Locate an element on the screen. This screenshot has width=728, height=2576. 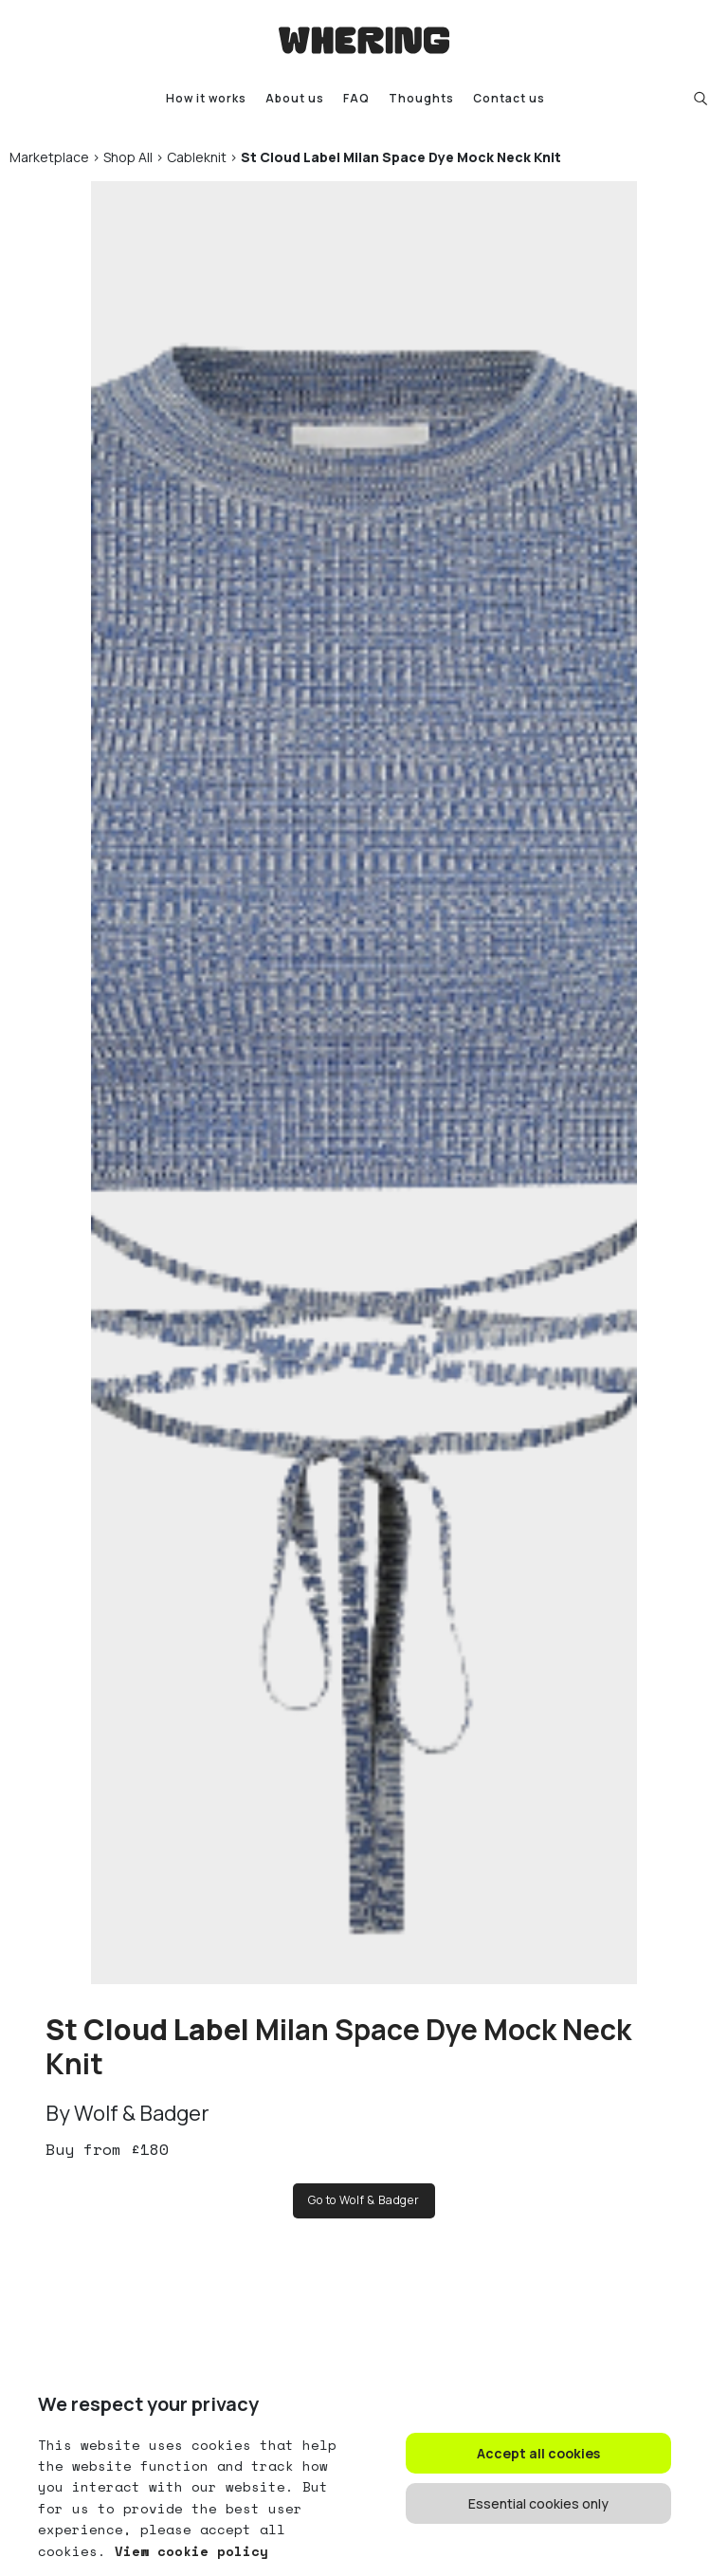
How it works is located at coordinates (206, 98).